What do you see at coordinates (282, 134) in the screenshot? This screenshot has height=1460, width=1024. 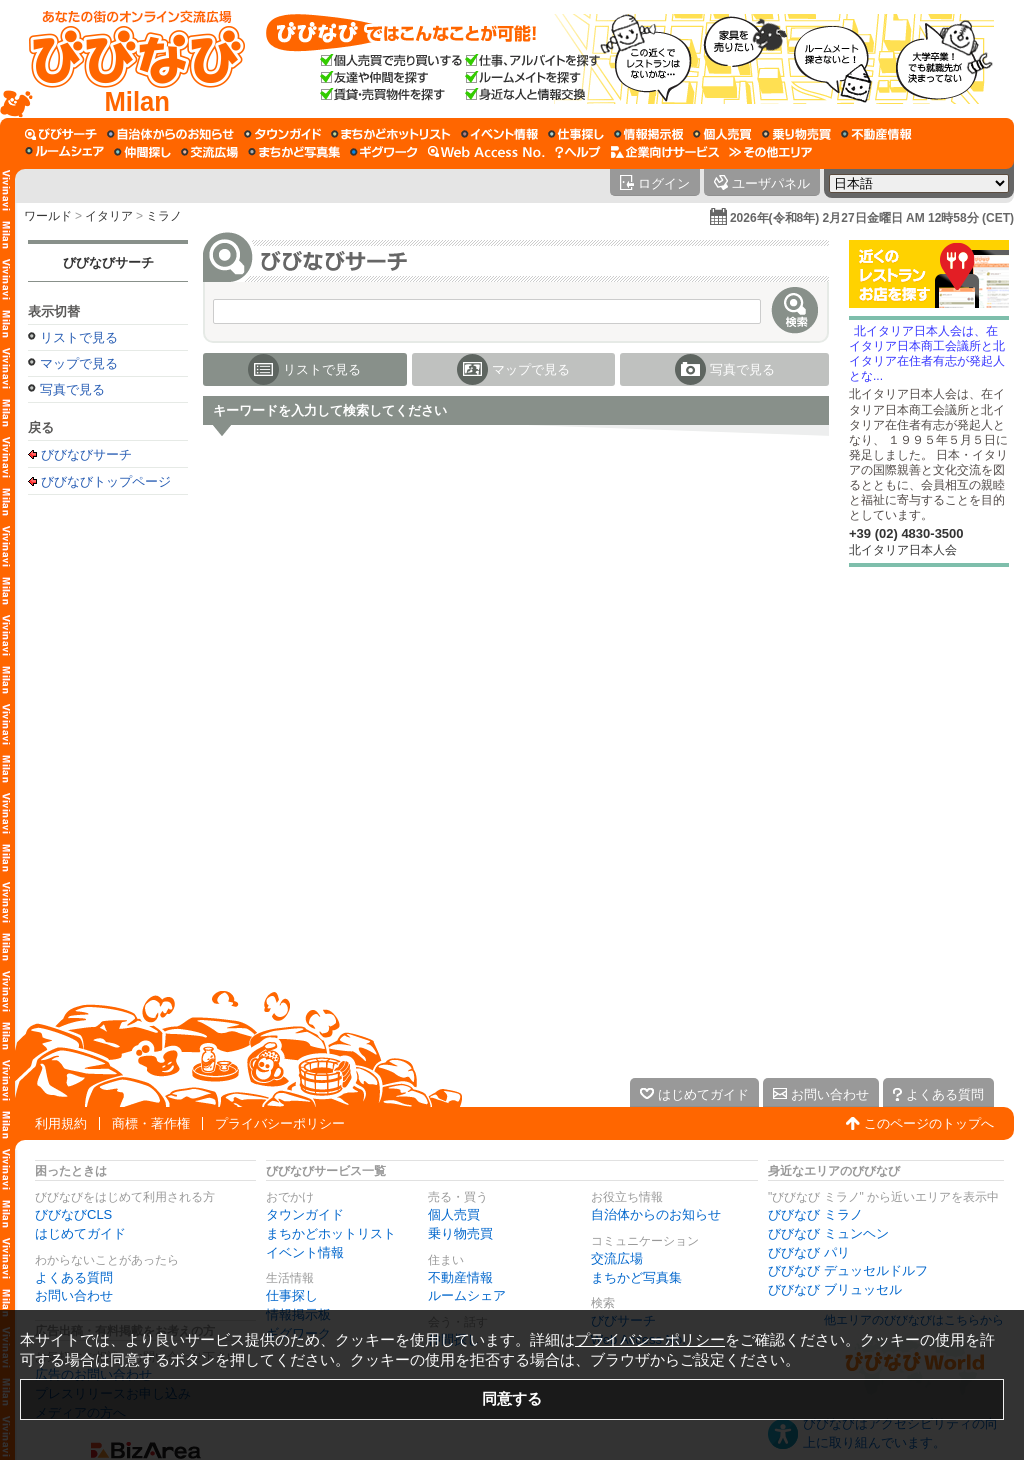 I see `[タウンガイド]` at bounding box center [282, 134].